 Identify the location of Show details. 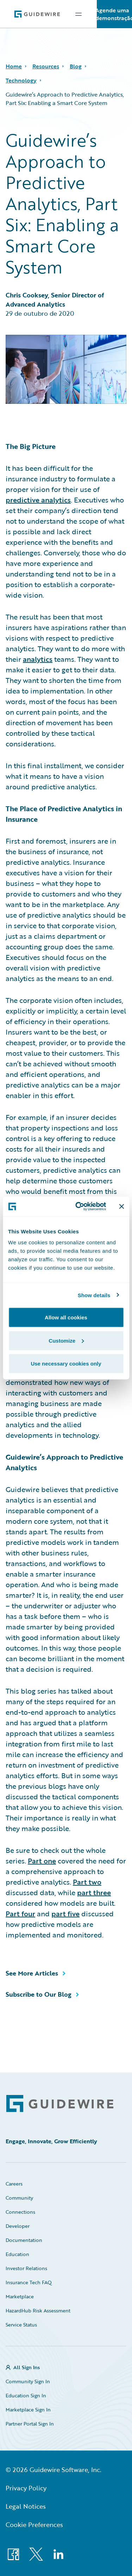
(94, 1295).